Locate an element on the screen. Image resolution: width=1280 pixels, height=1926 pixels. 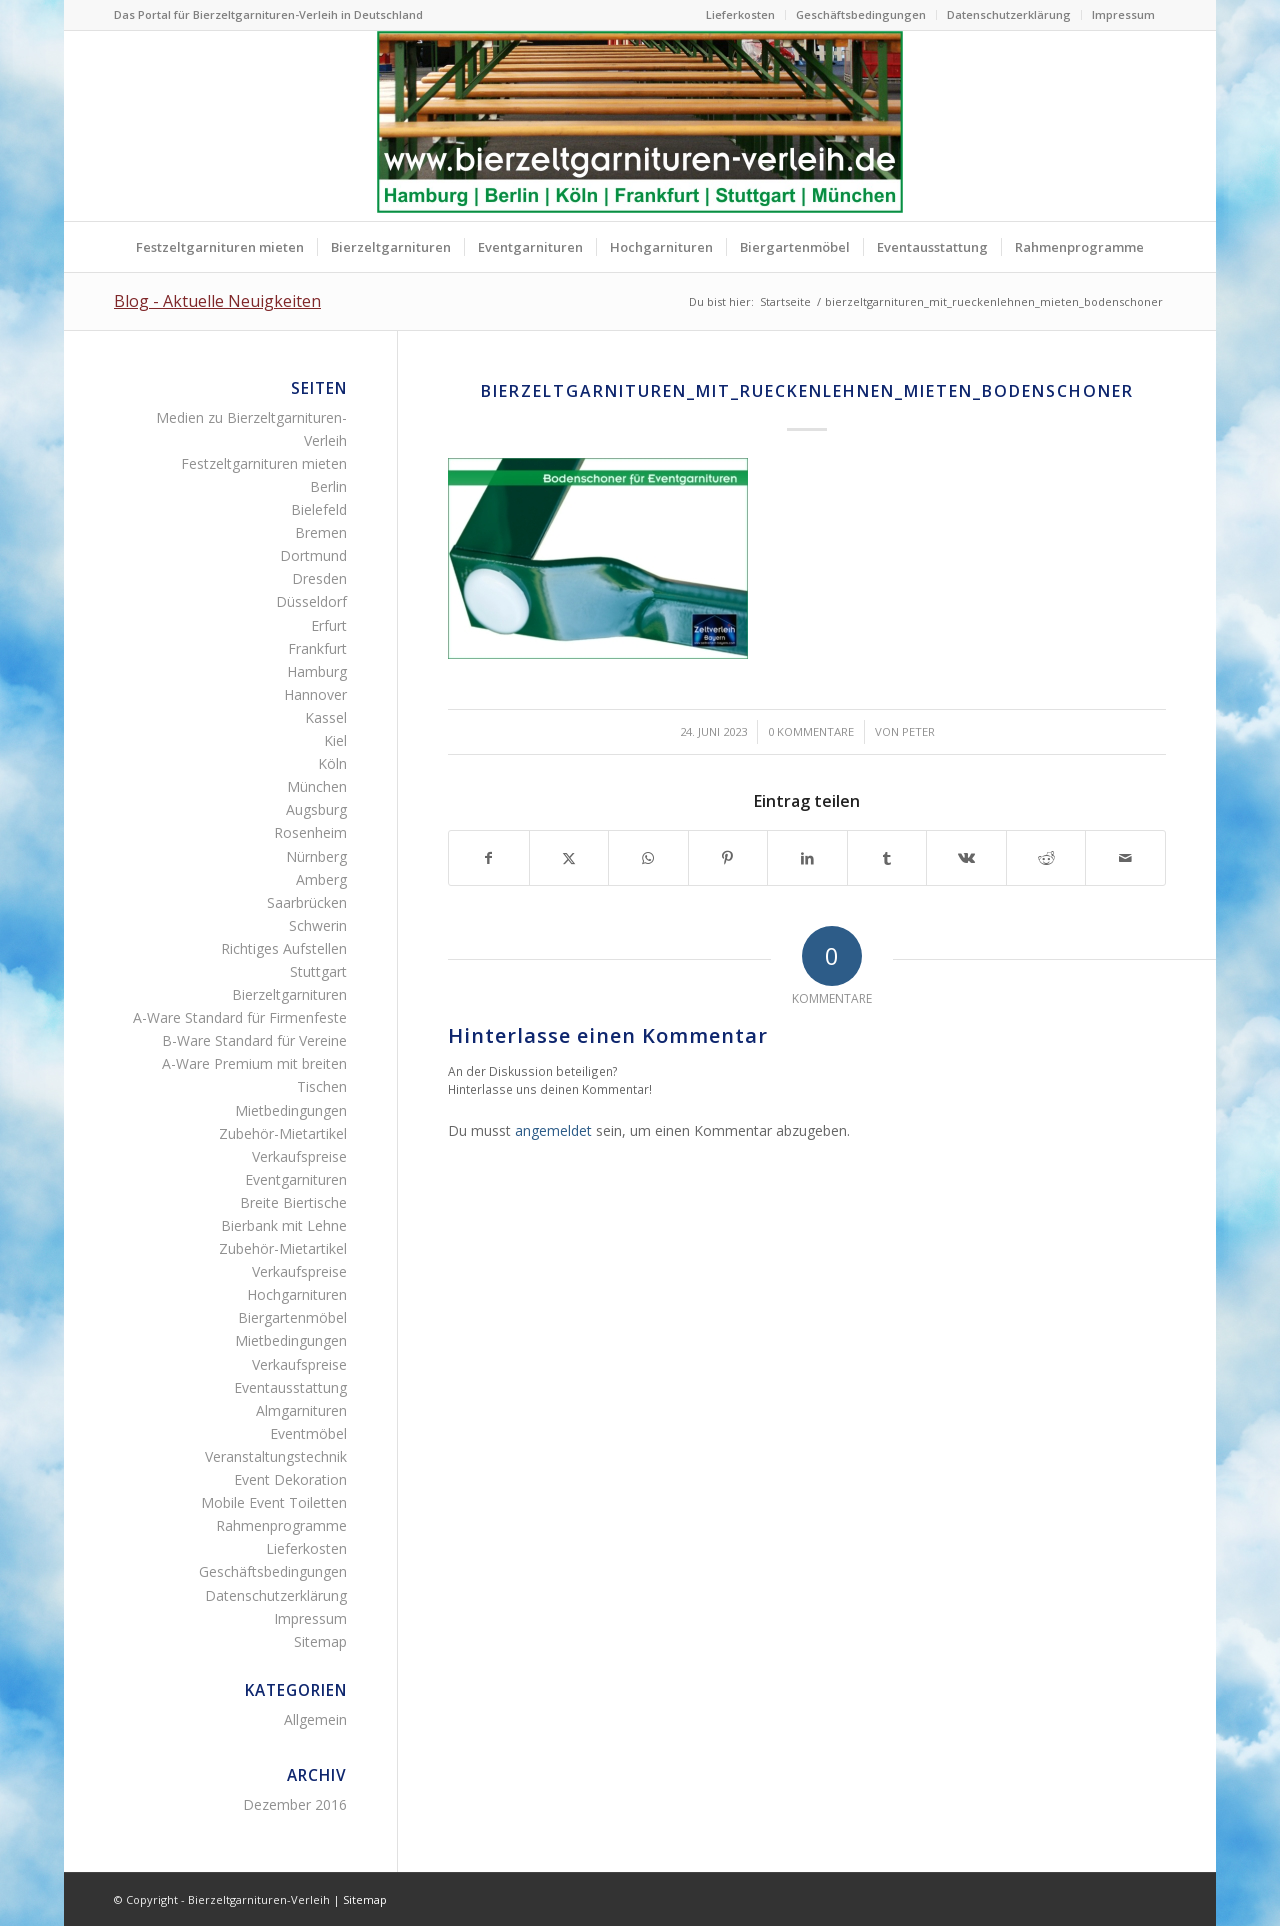
Hannover is located at coordinates (315, 694).